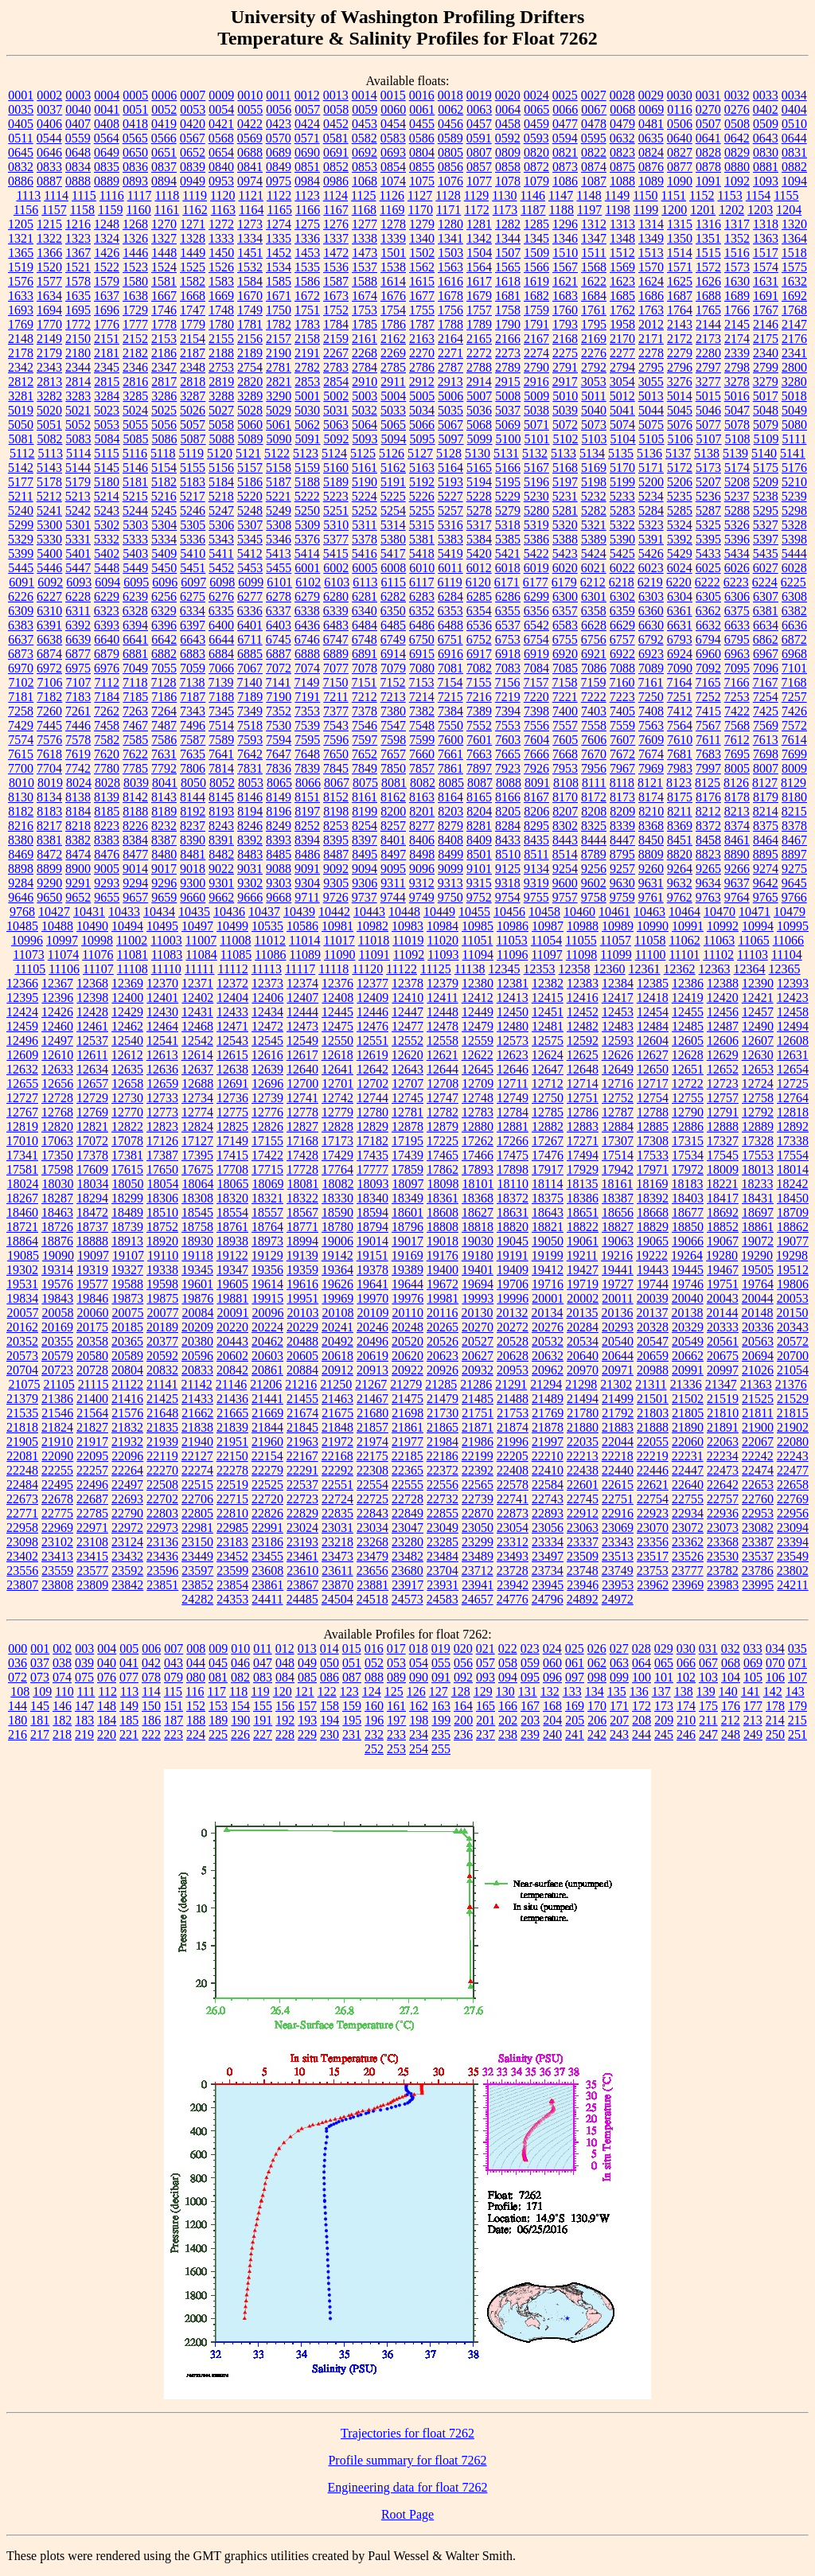 This screenshot has height=2576, width=815. What do you see at coordinates (583, 1542) in the screenshot?
I see `23337` at bounding box center [583, 1542].